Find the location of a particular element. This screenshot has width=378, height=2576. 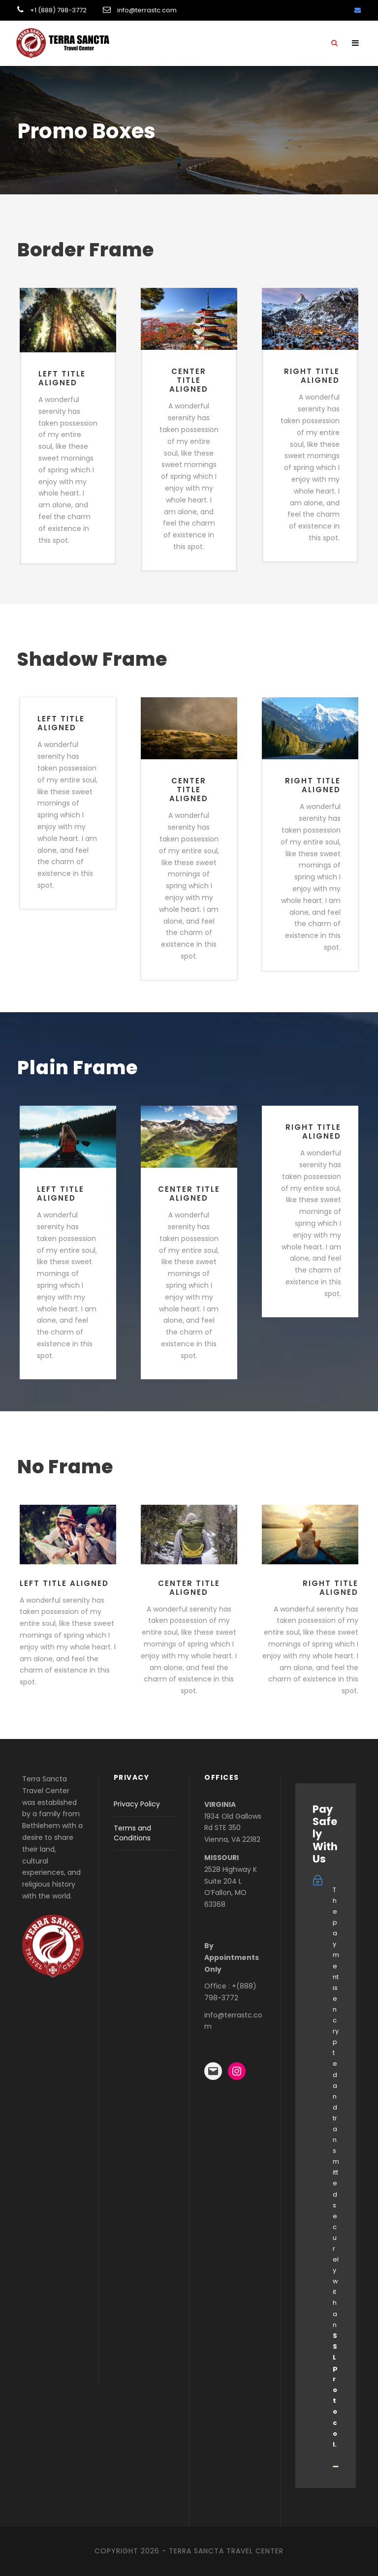

Terms and Conditions is located at coordinates (132, 1833).